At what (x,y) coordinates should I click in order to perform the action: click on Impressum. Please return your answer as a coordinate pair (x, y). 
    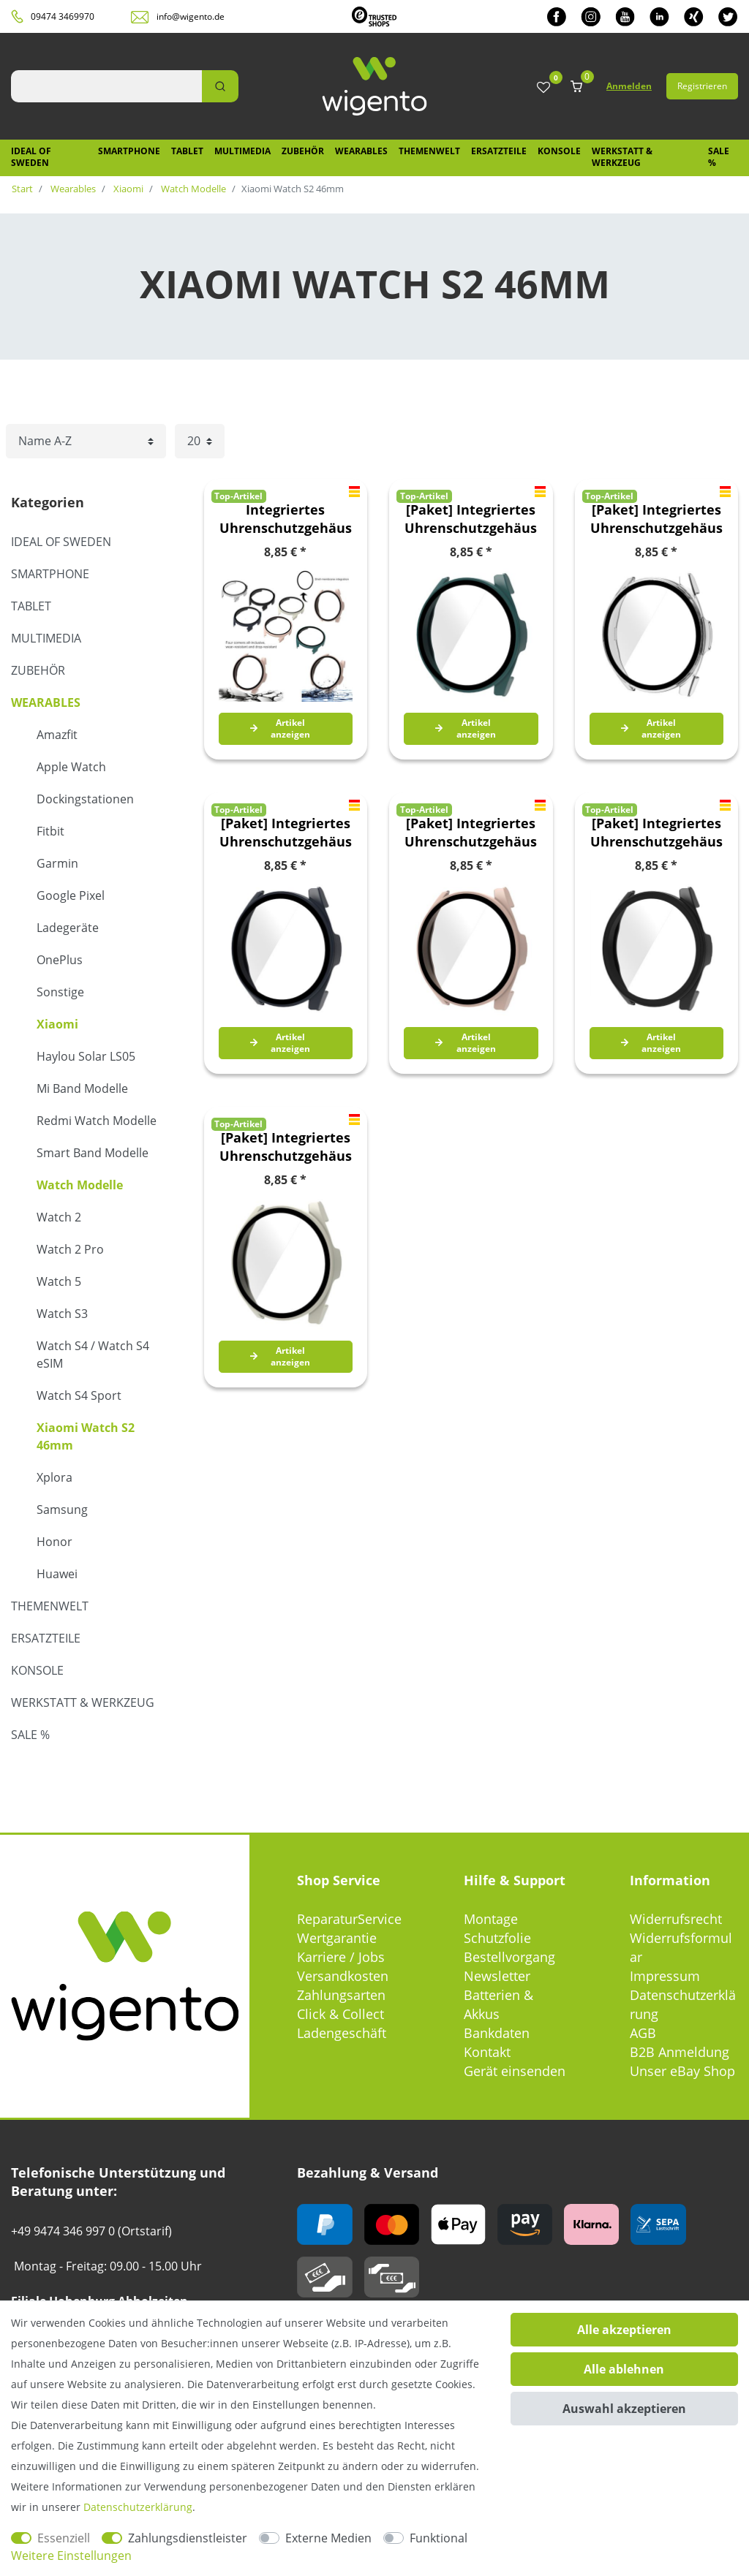
    Looking at the image, I should click on (665, 1976).